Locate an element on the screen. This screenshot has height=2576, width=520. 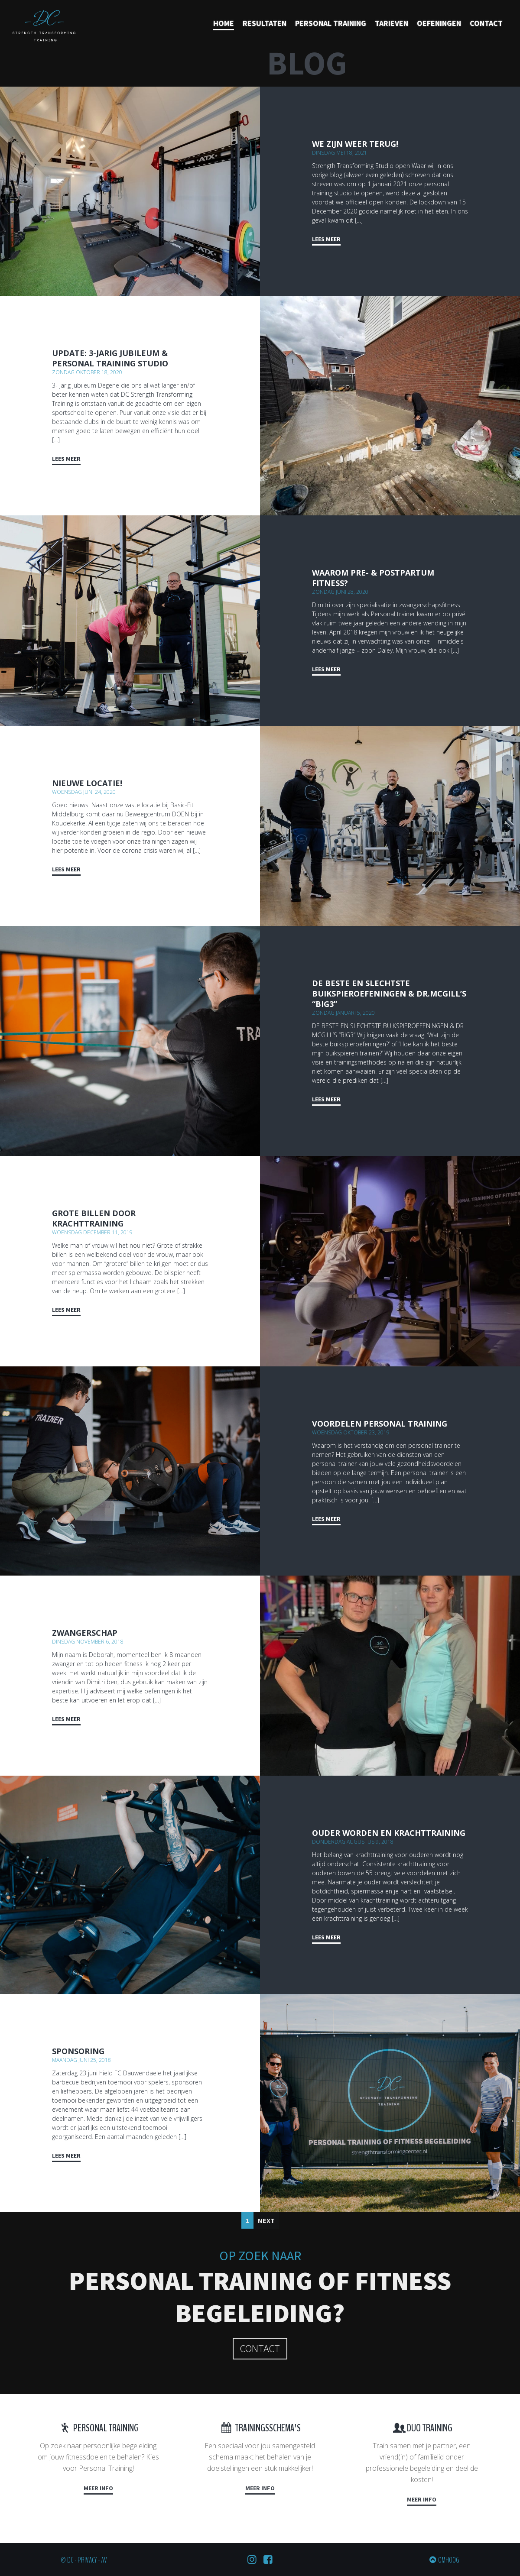
Resultaten is located at coordinates (264, 23).